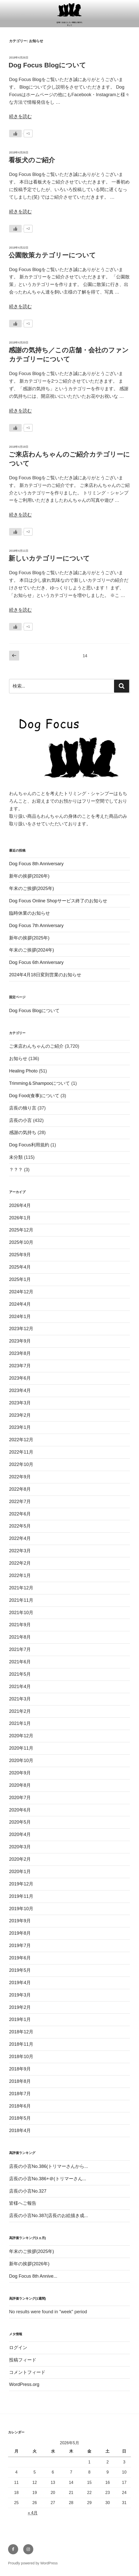  I want to click on Proudly powered by WordPress, so click(33, 2563).